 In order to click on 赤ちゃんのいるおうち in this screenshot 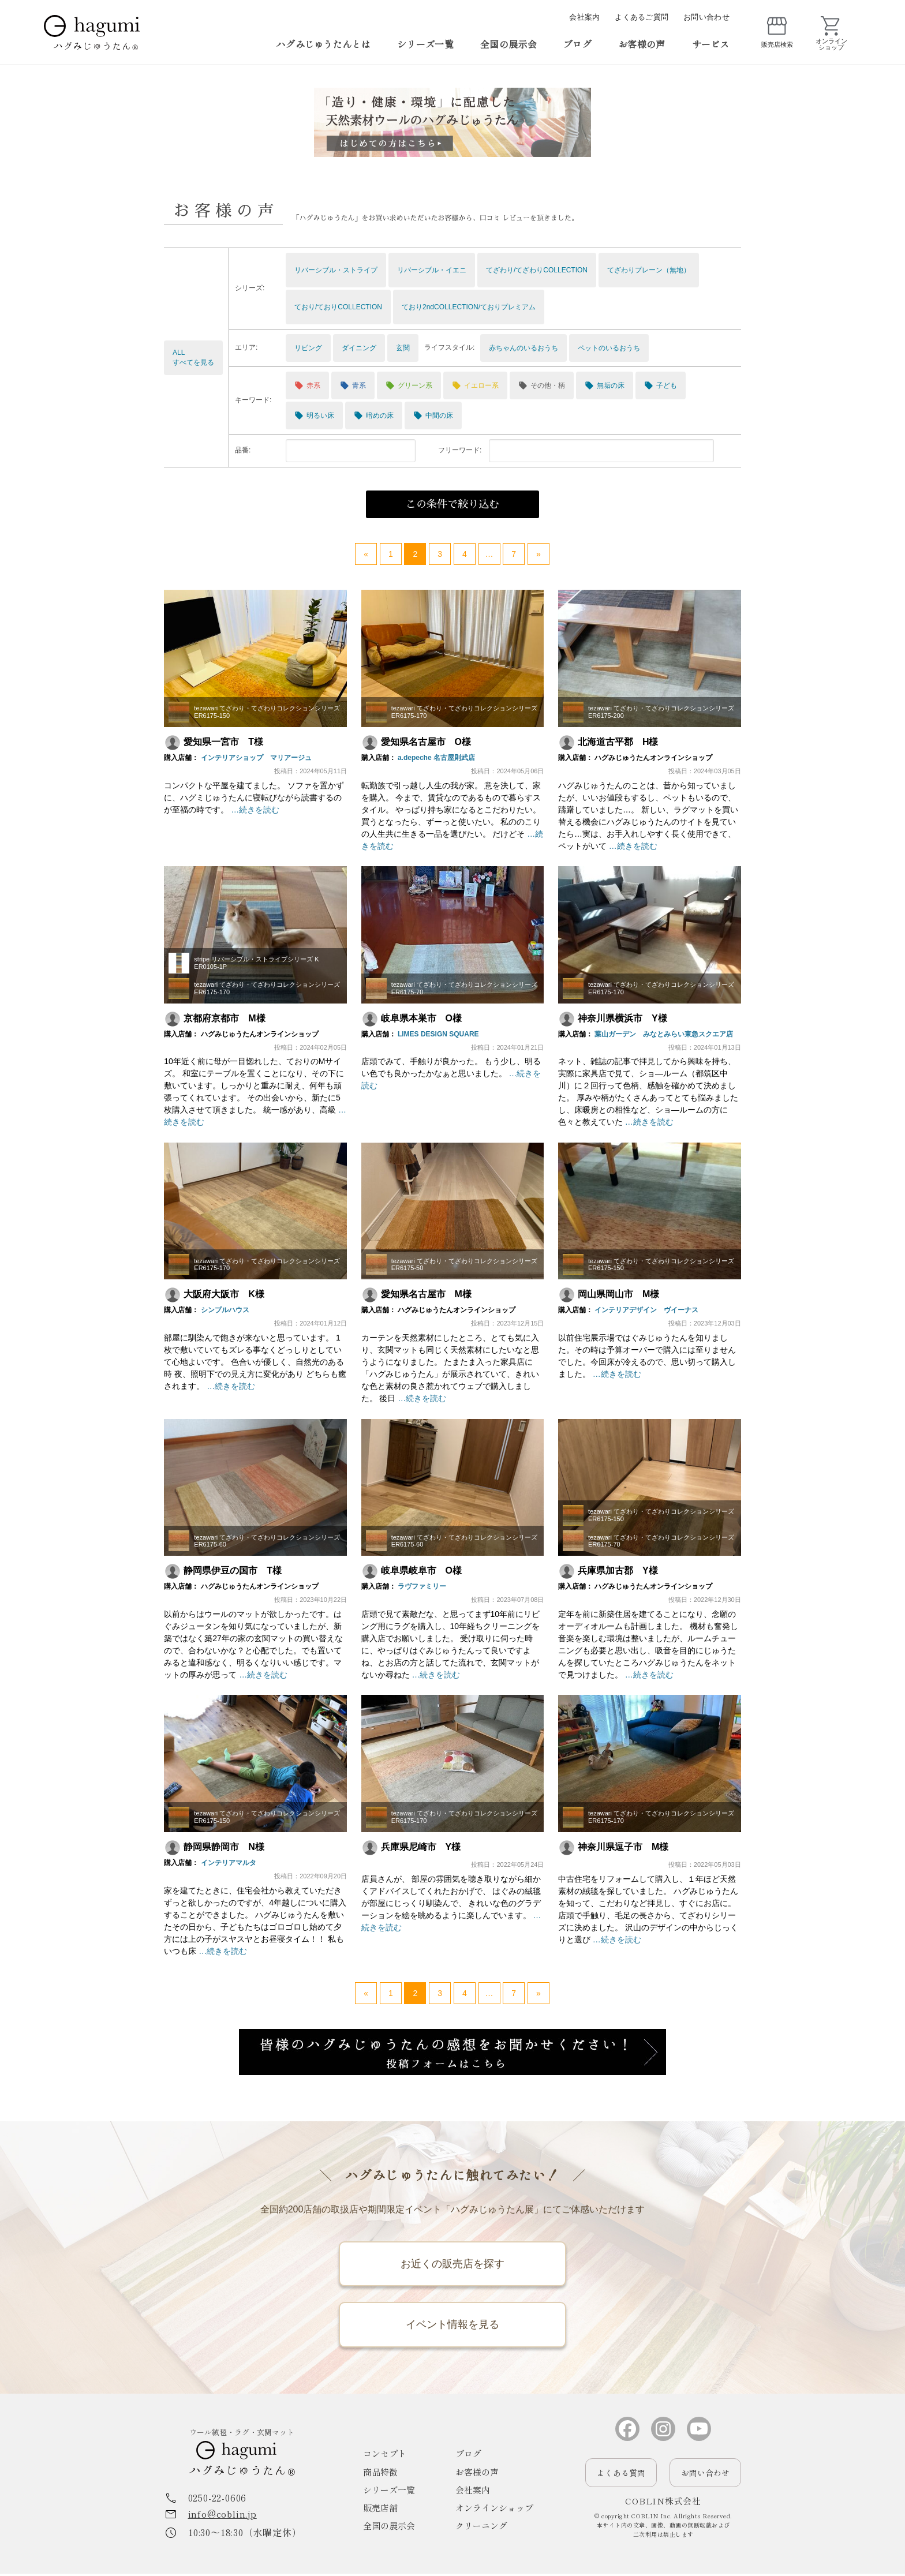, I will do `click(523, 348)`.